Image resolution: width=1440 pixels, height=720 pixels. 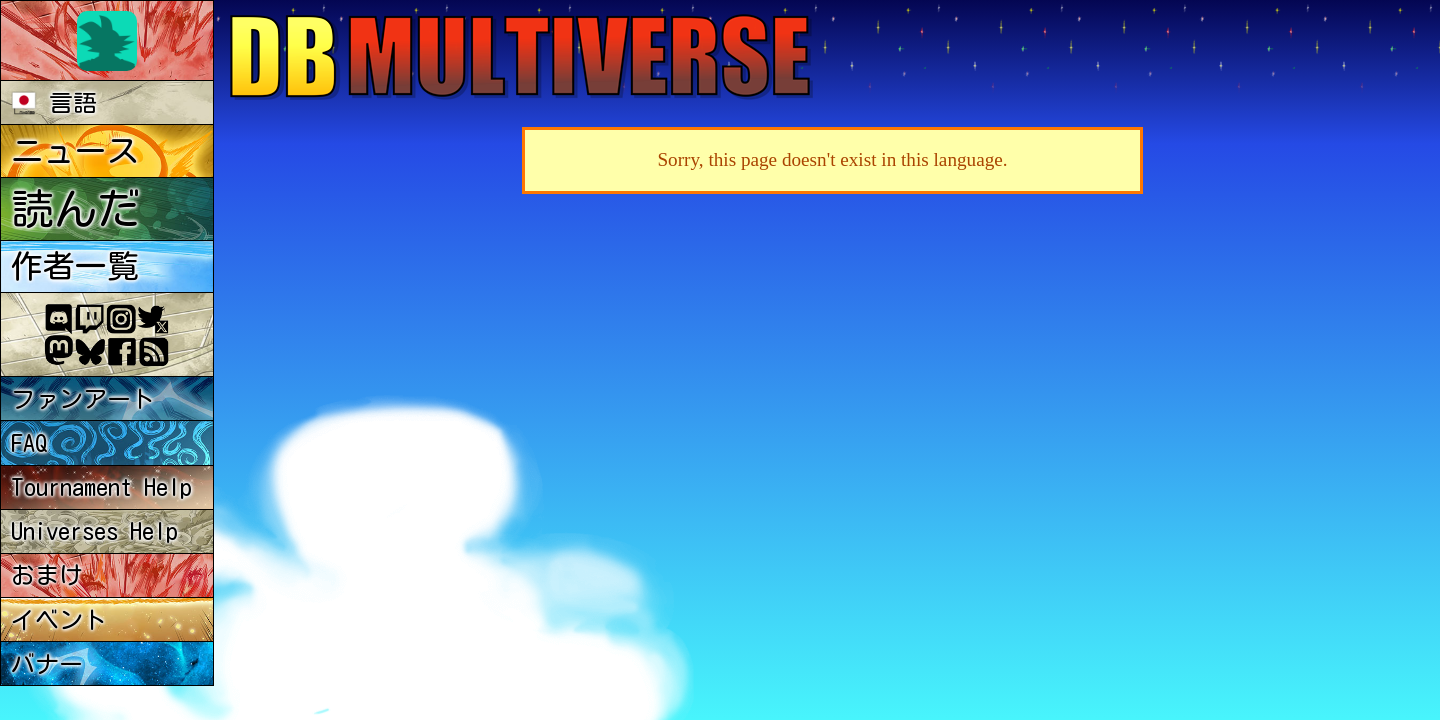 What do you see at coordinates (83, 399) in the screenshot?
I see `ファンアート` at bounding box center [83, 399].